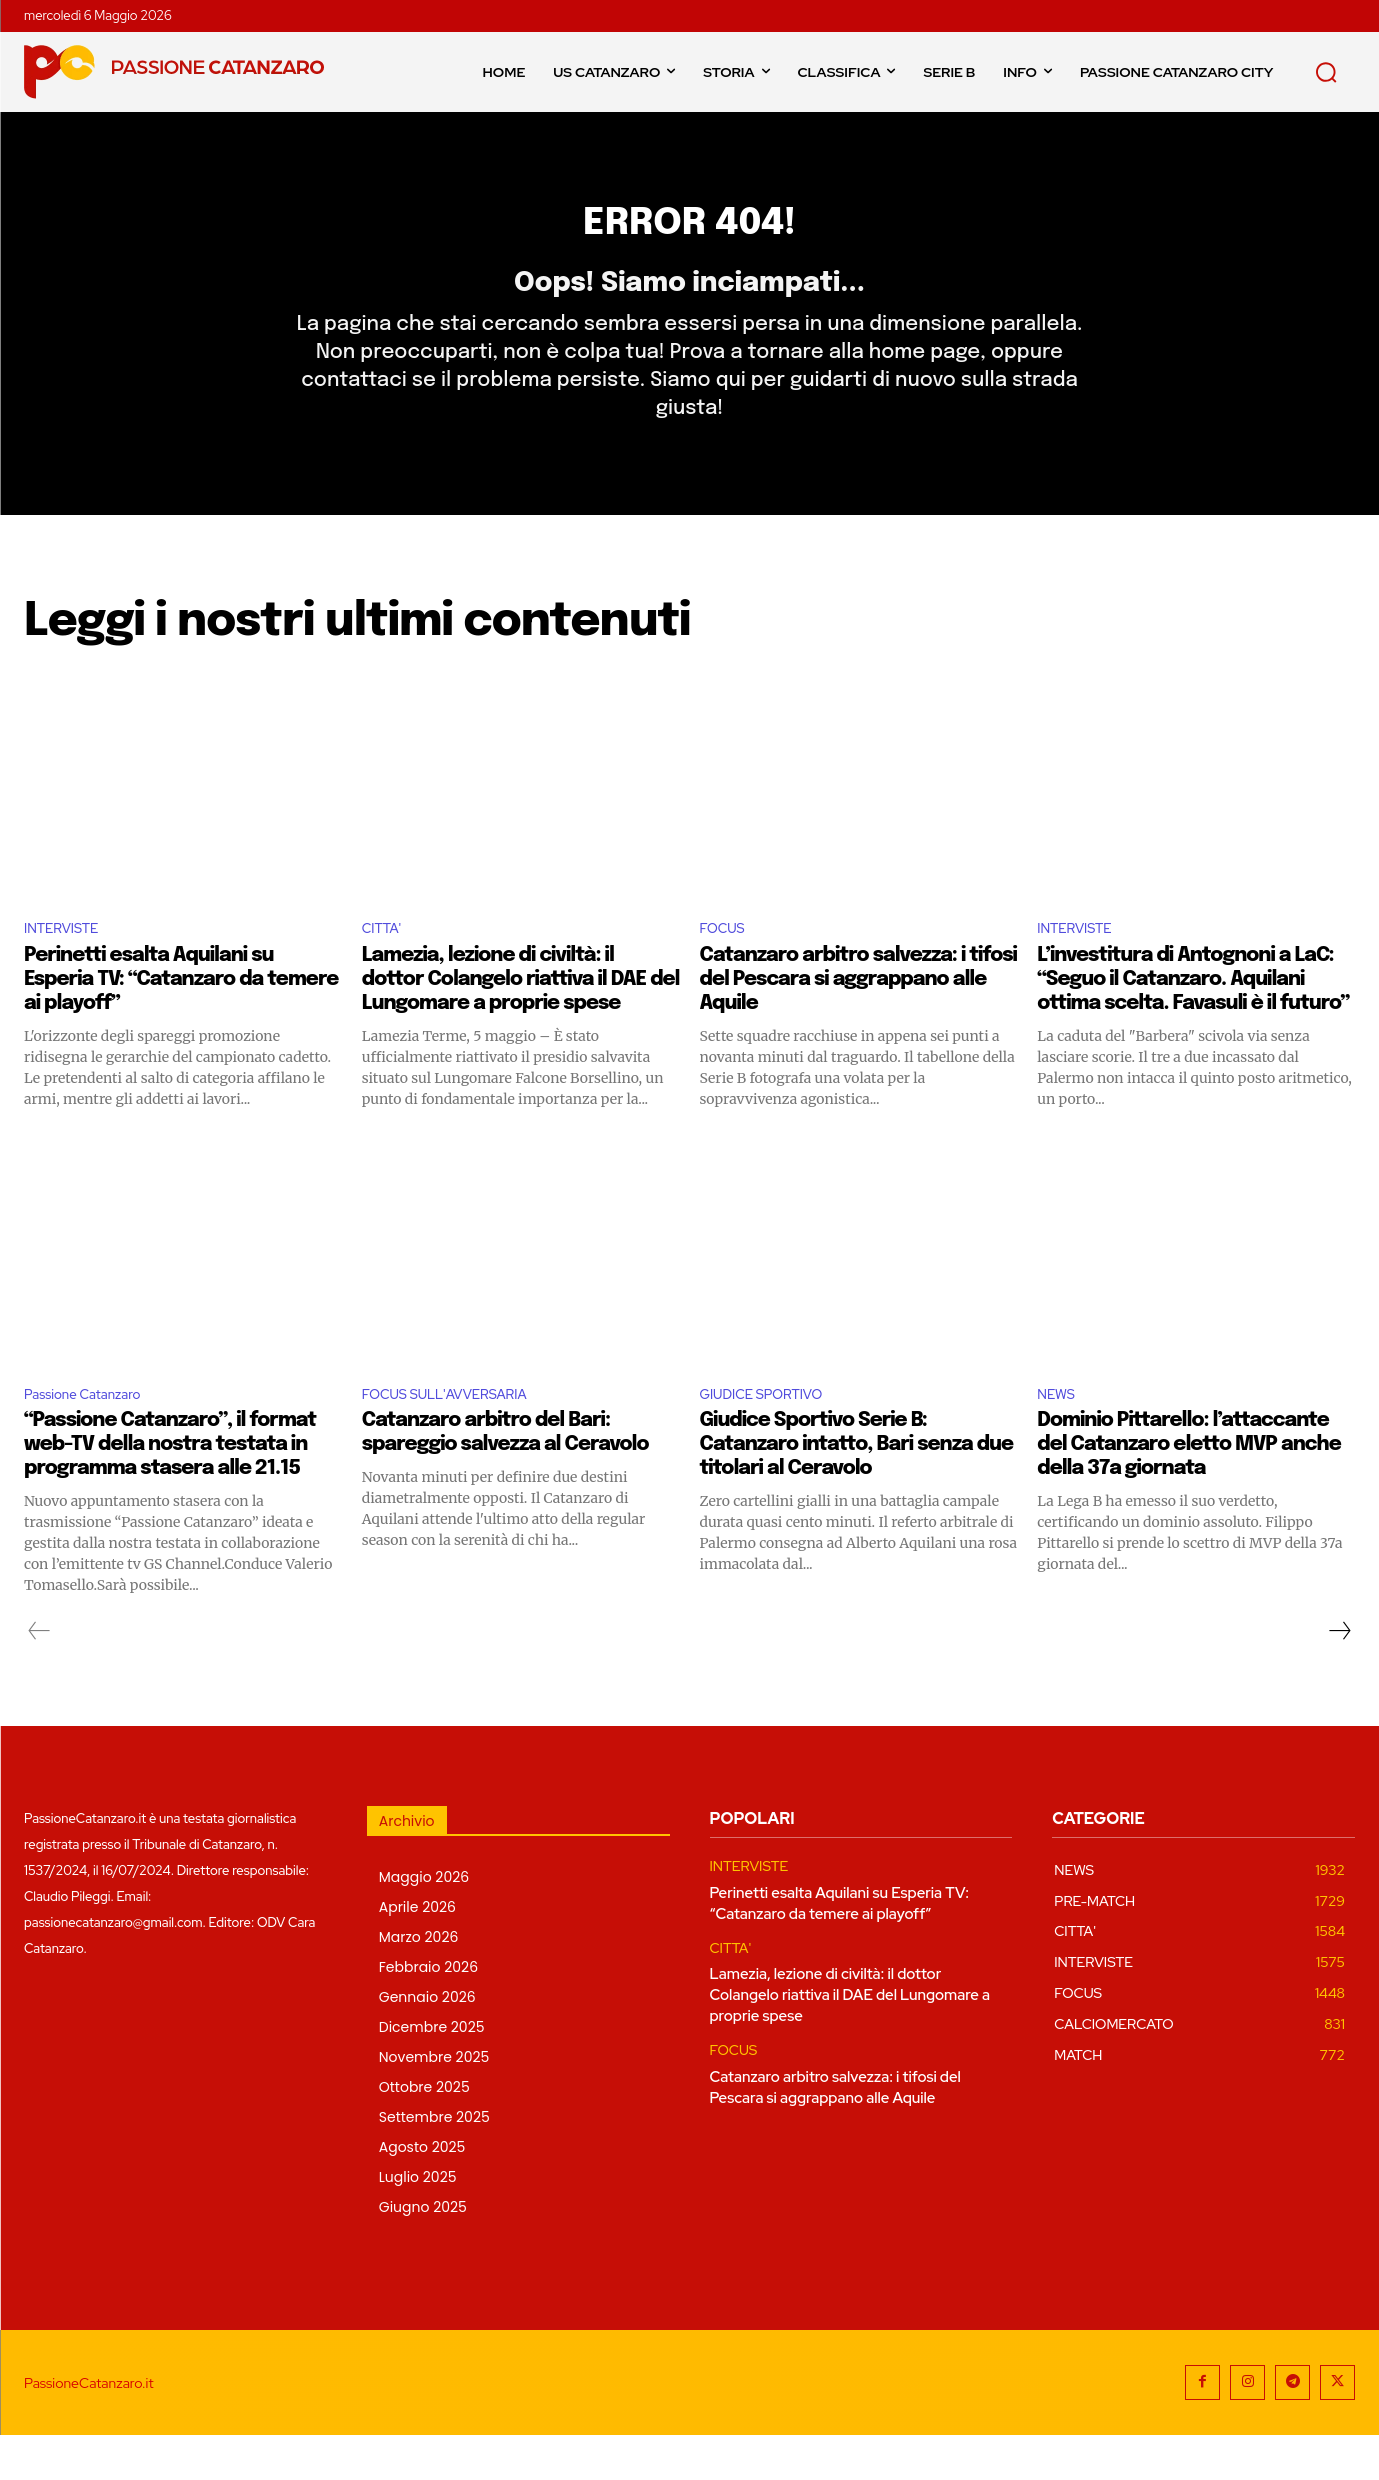 The width and height of the screenshot is (1379, 2480). What do you see at coordinates (857, 1489) in the screenshot?
I see `Giudice Sportivo Serie B: Catanzaro intatto, Bari senza due titolari al Ceravolo` at bounding box center [857, 1489].